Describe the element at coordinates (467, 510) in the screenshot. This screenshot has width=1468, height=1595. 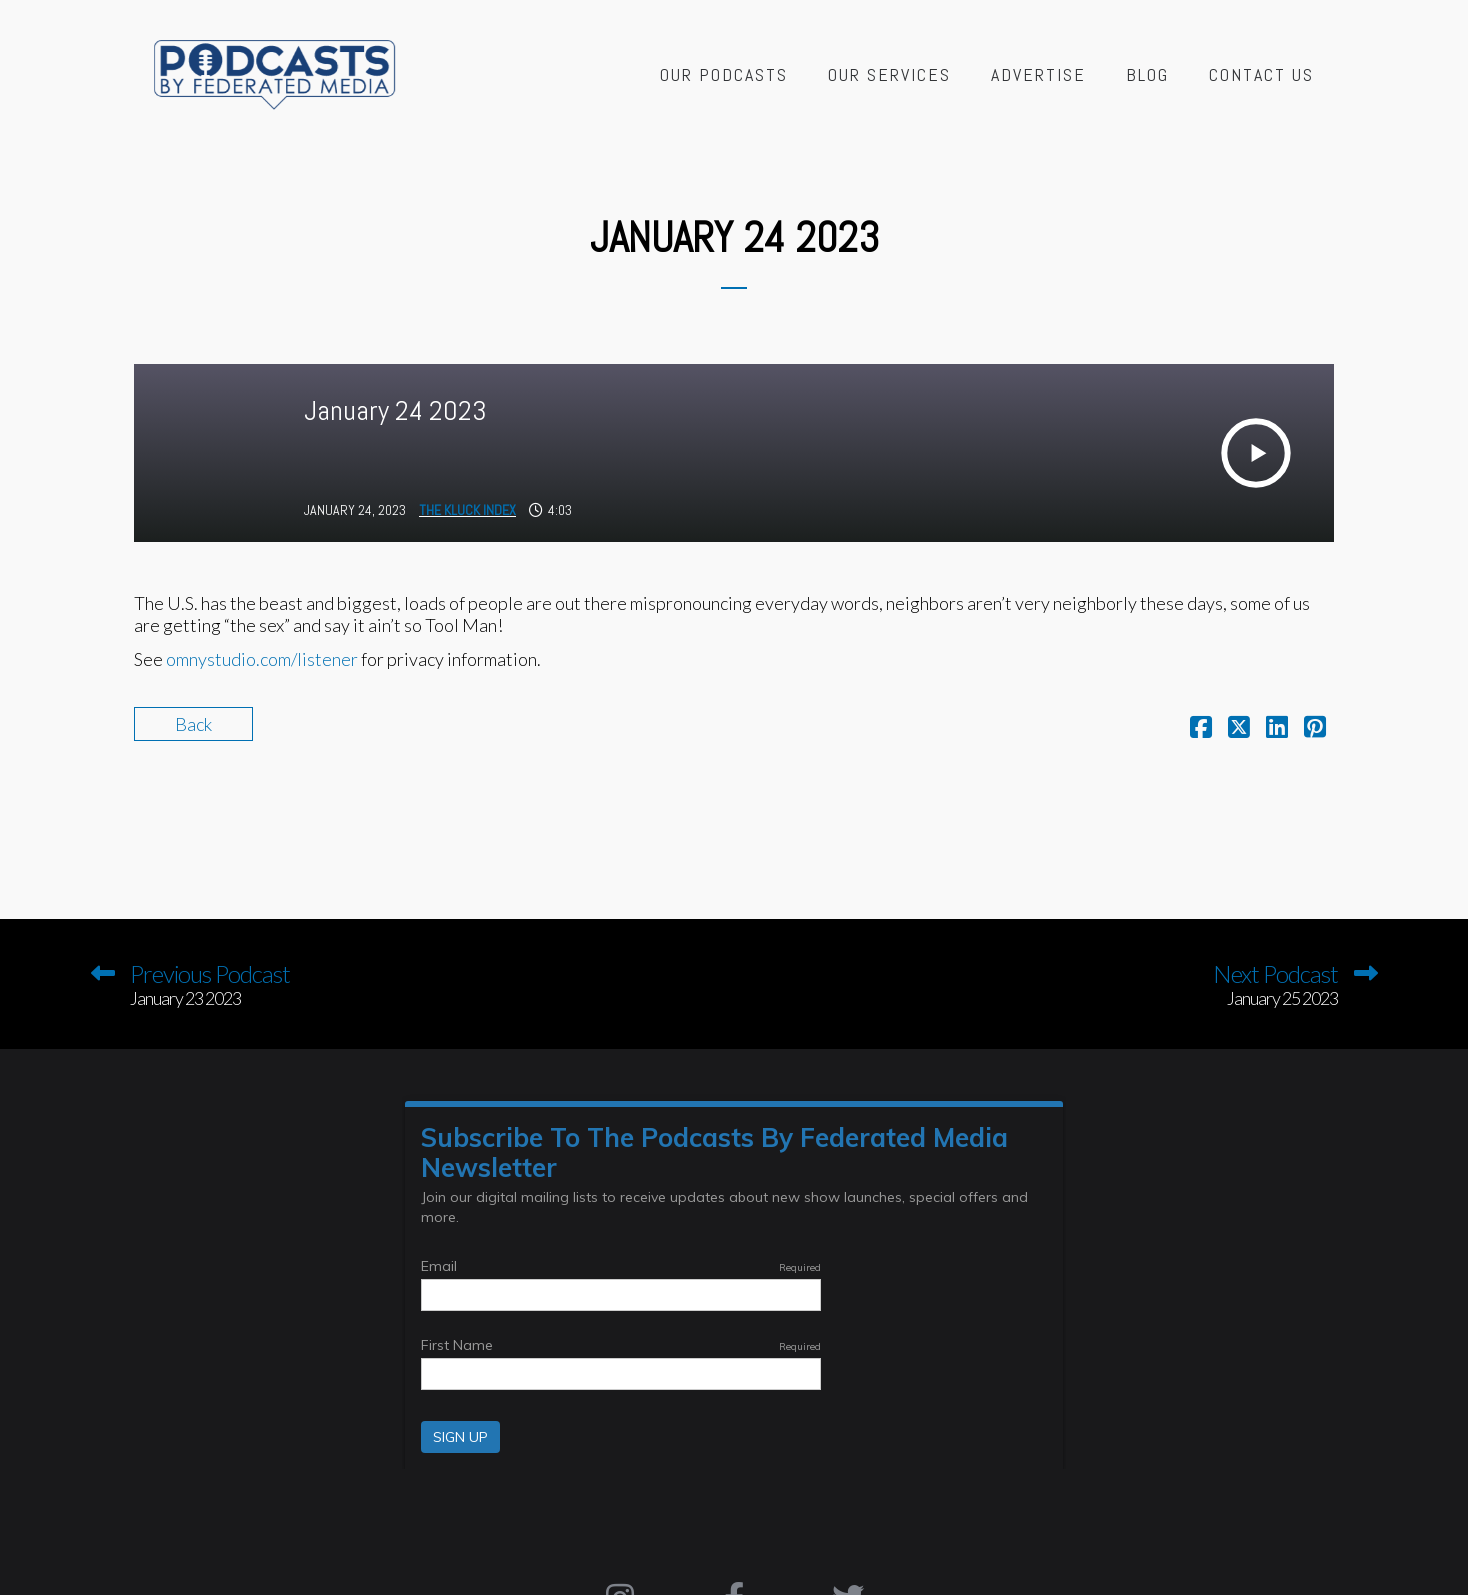
I see `The Kluck Index` at that location.